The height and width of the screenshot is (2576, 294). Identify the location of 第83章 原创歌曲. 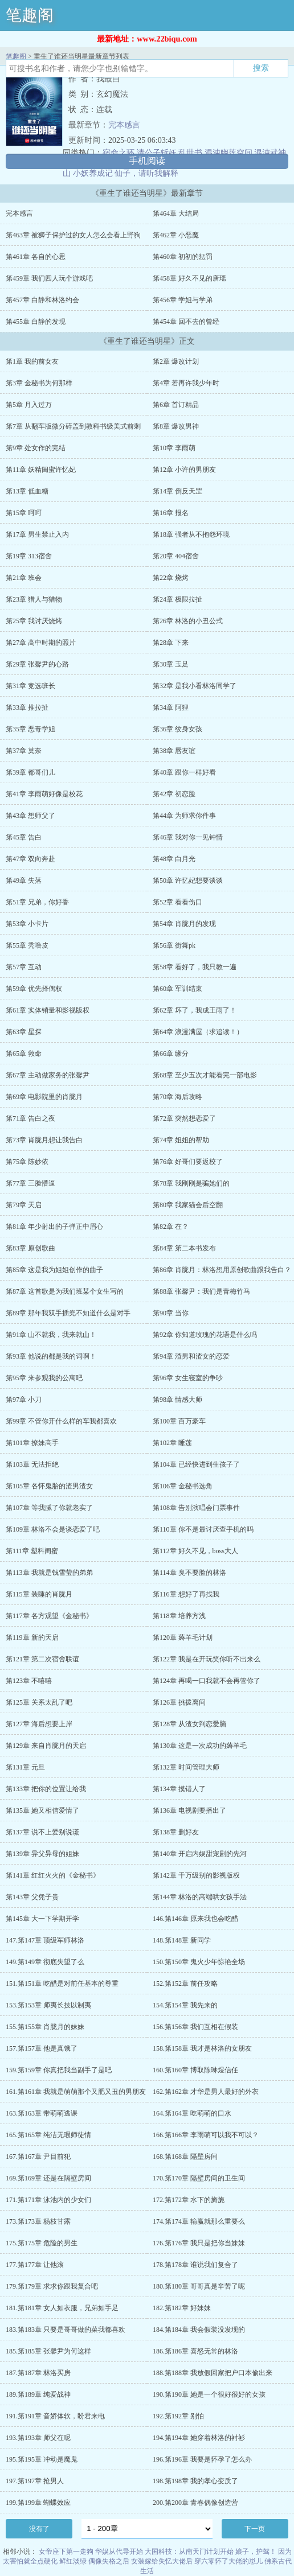
(30, 1248).